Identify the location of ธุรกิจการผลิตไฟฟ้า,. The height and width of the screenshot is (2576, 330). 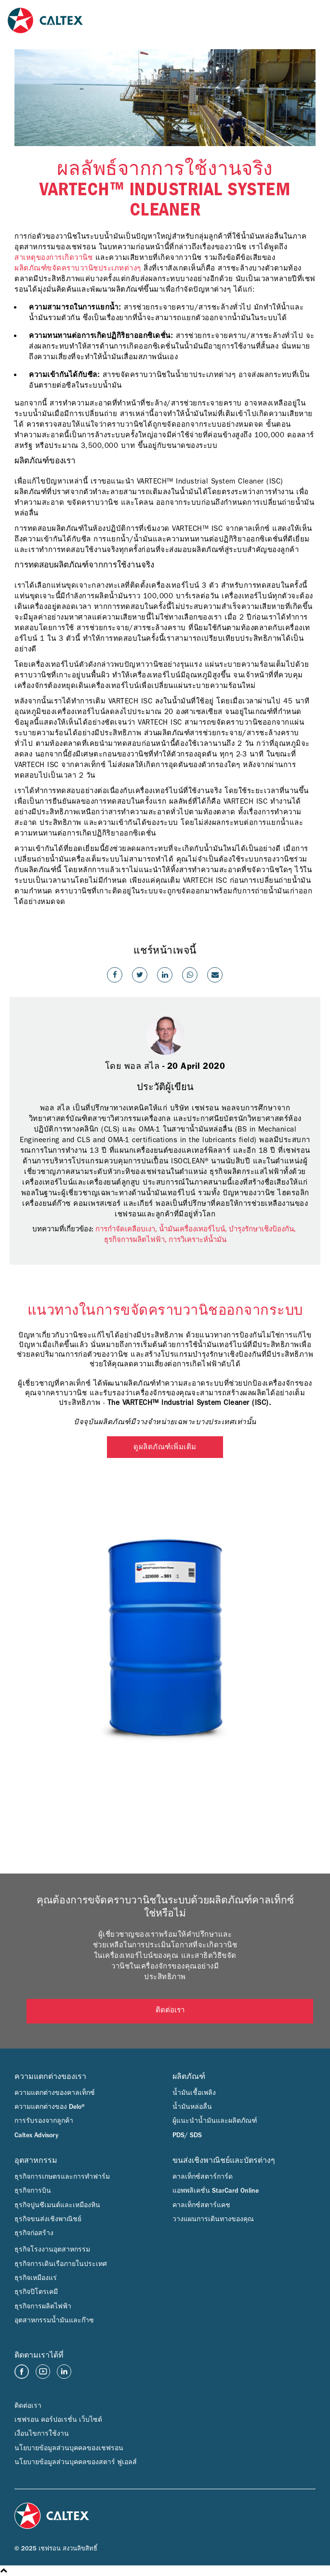
(136, 1240).